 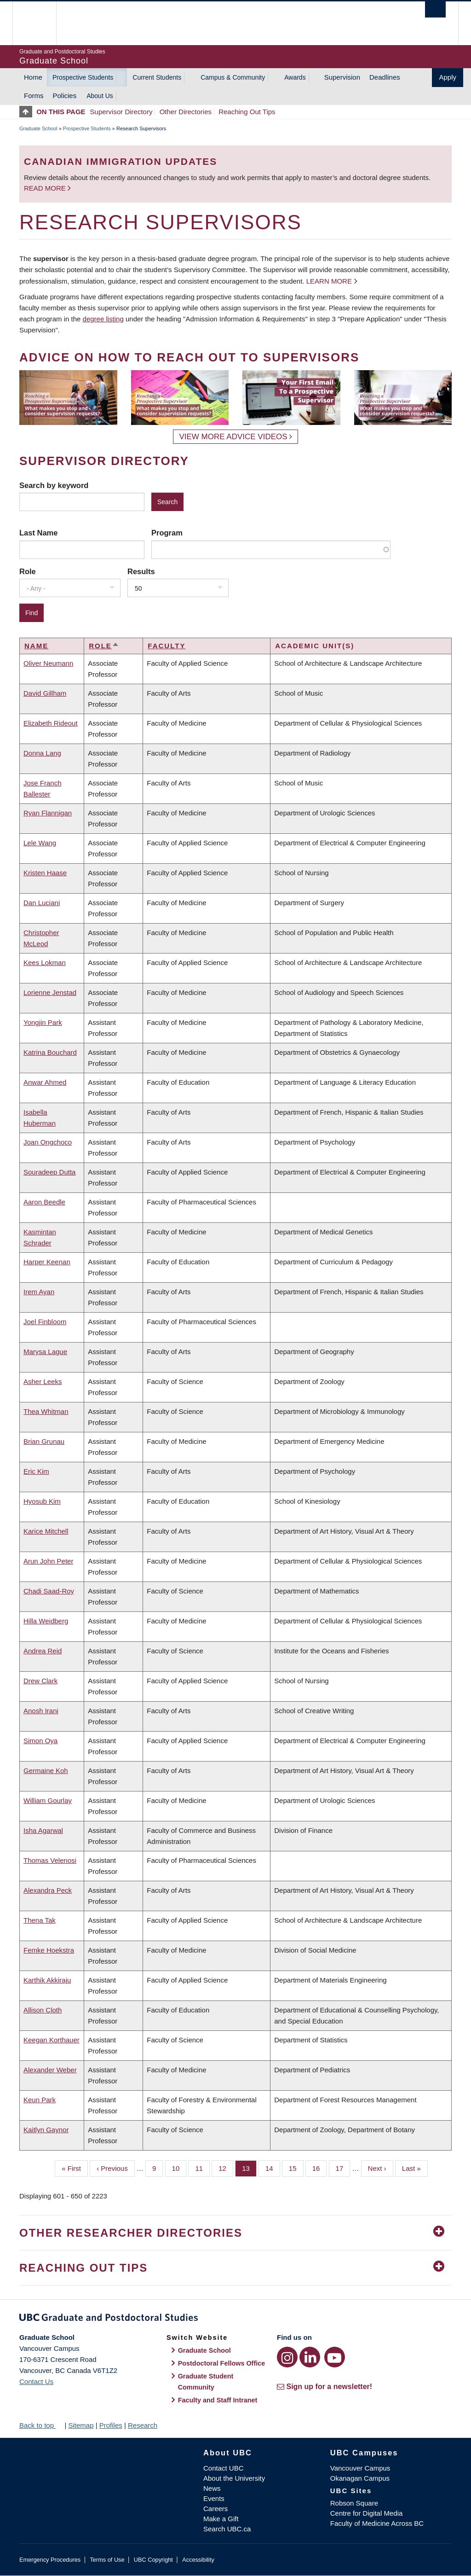 What do you see at coordinates (198, 2559) in the screenshot?
I see `Accessibility` at bounding box center [198, 2559].